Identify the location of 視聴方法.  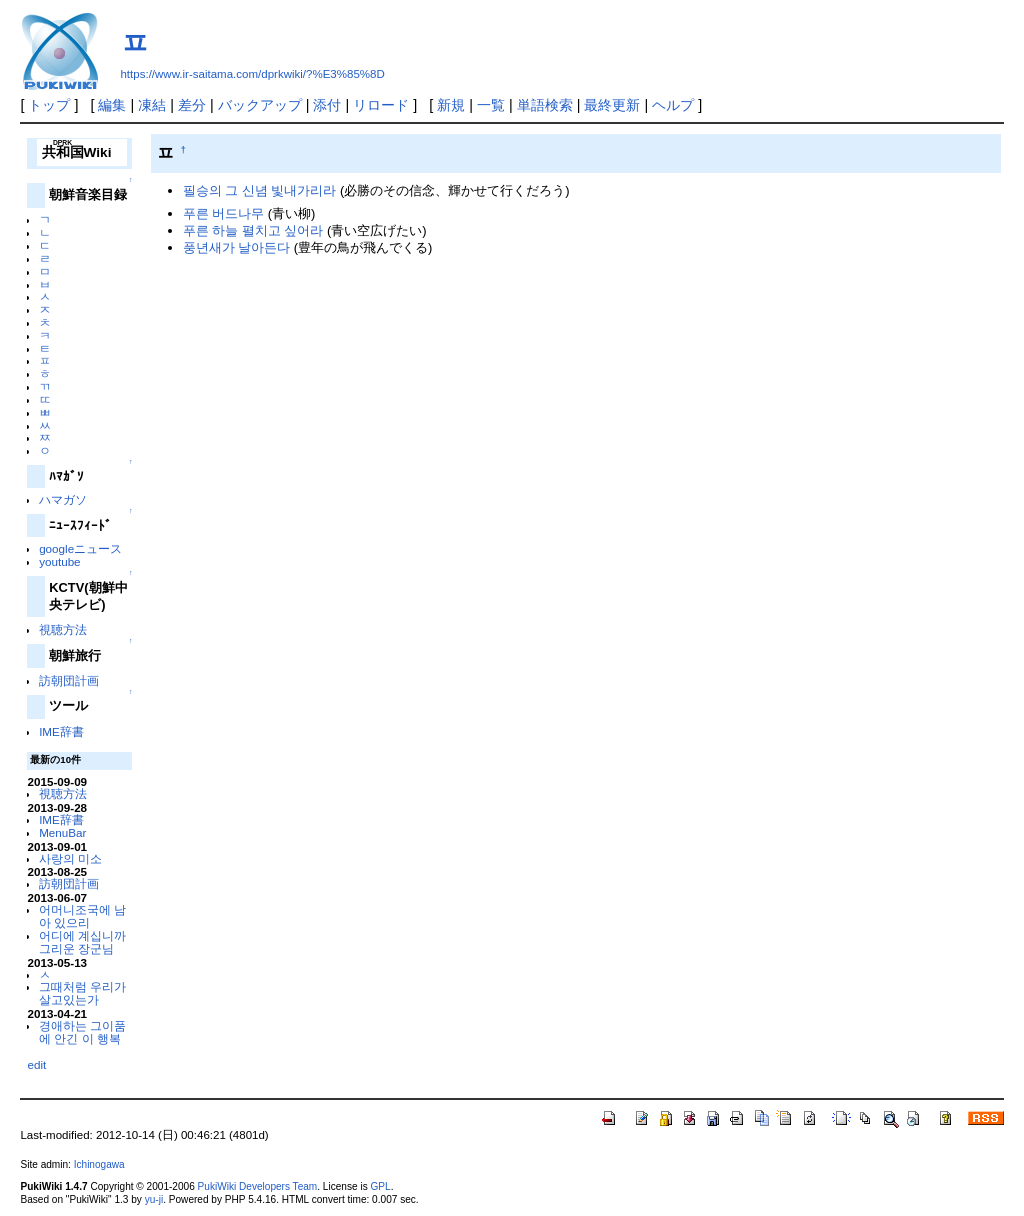
(63, 629).